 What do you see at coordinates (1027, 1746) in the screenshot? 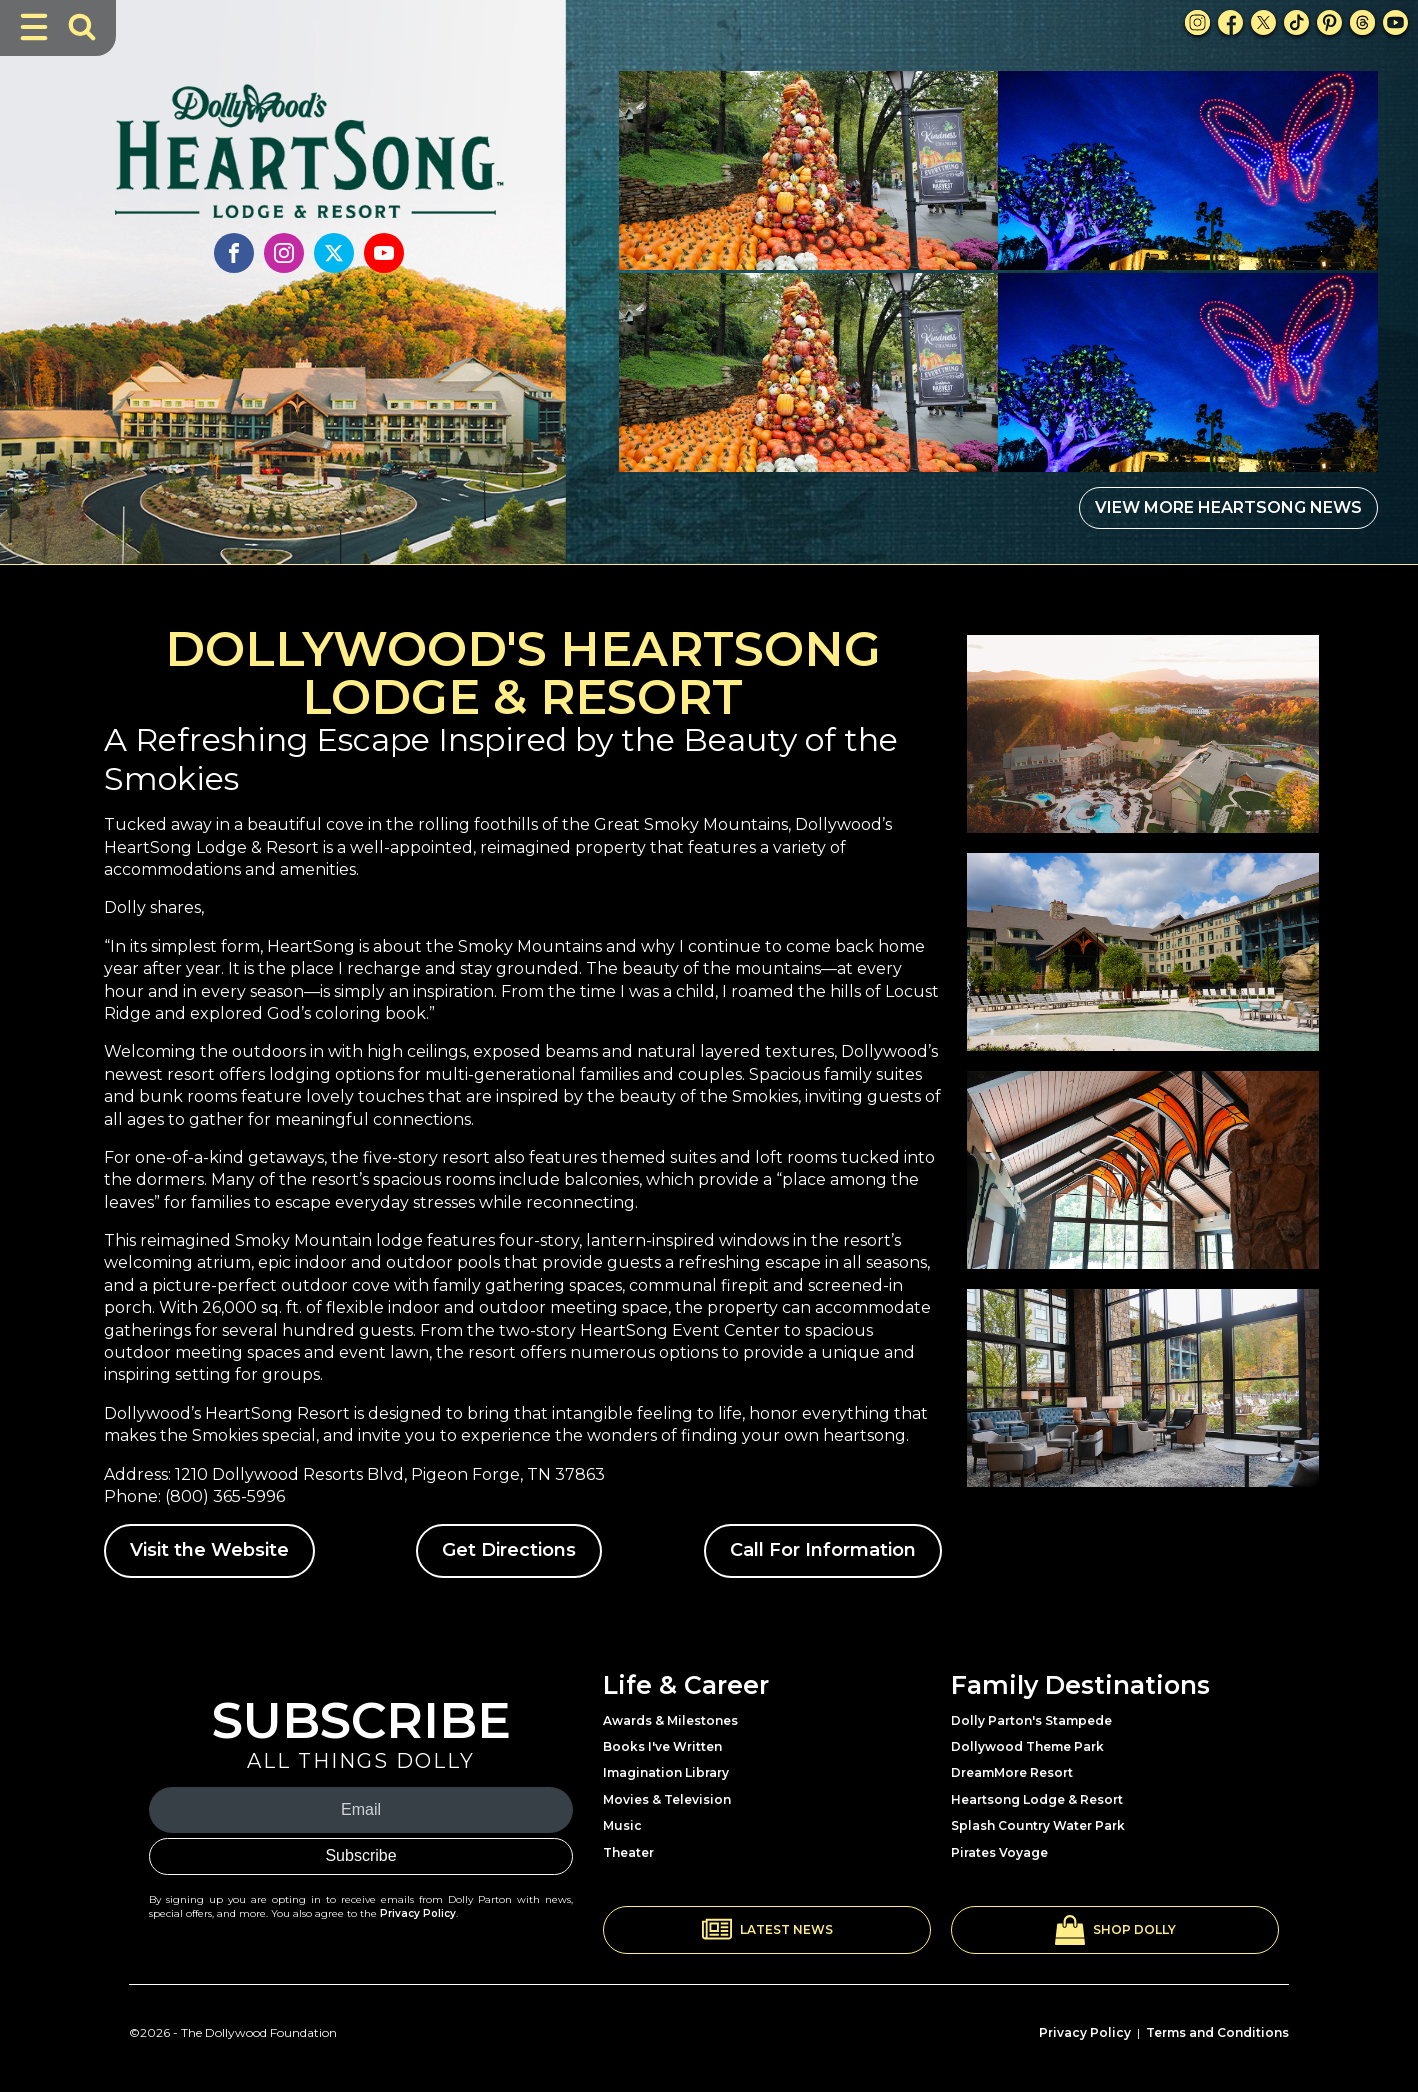
I see `Dollywood Theme Park` at bounding box center [1027, 1746].